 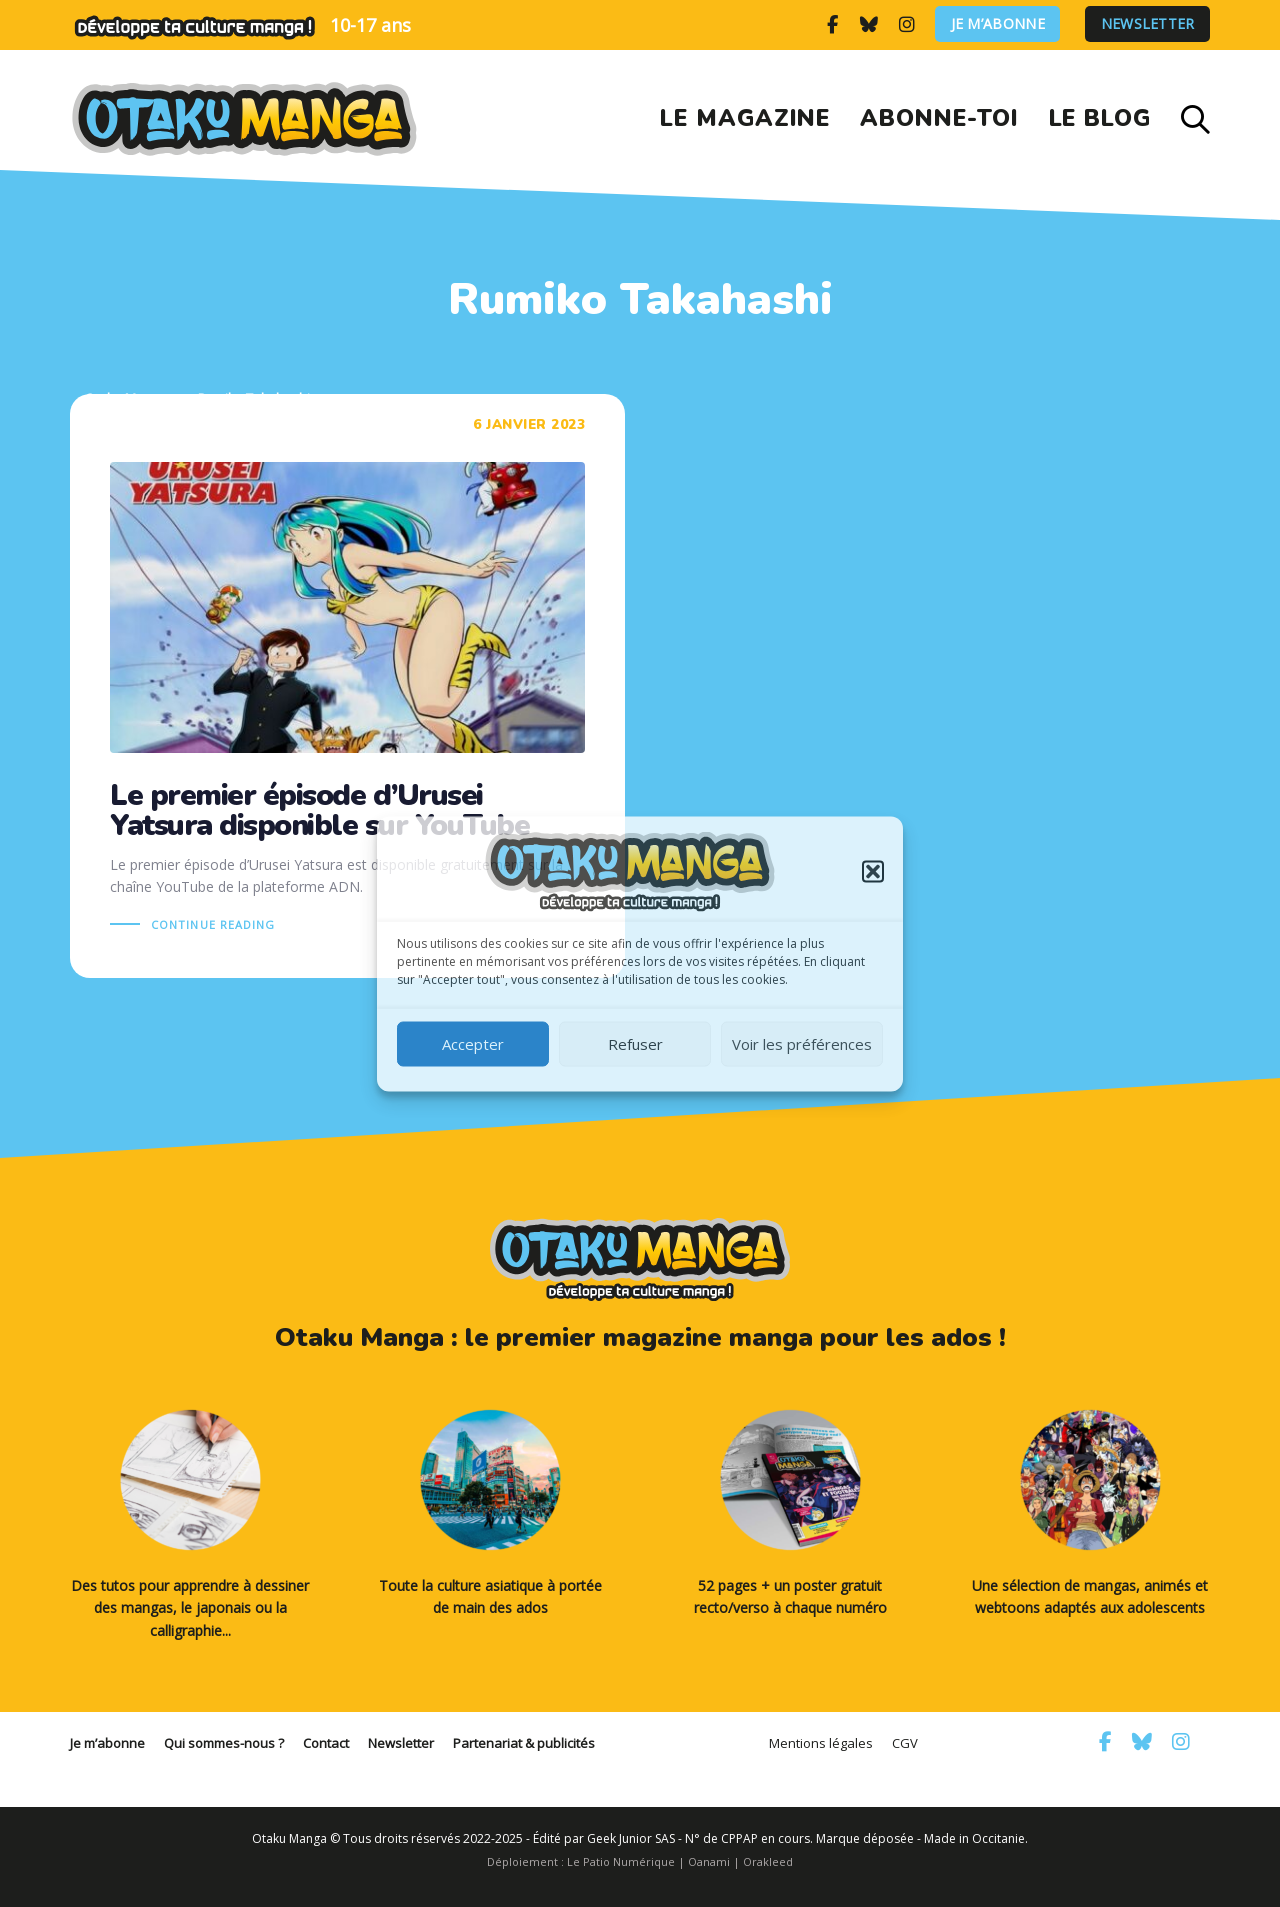 I want to click on Oanami, so click(x=709, y=1861).